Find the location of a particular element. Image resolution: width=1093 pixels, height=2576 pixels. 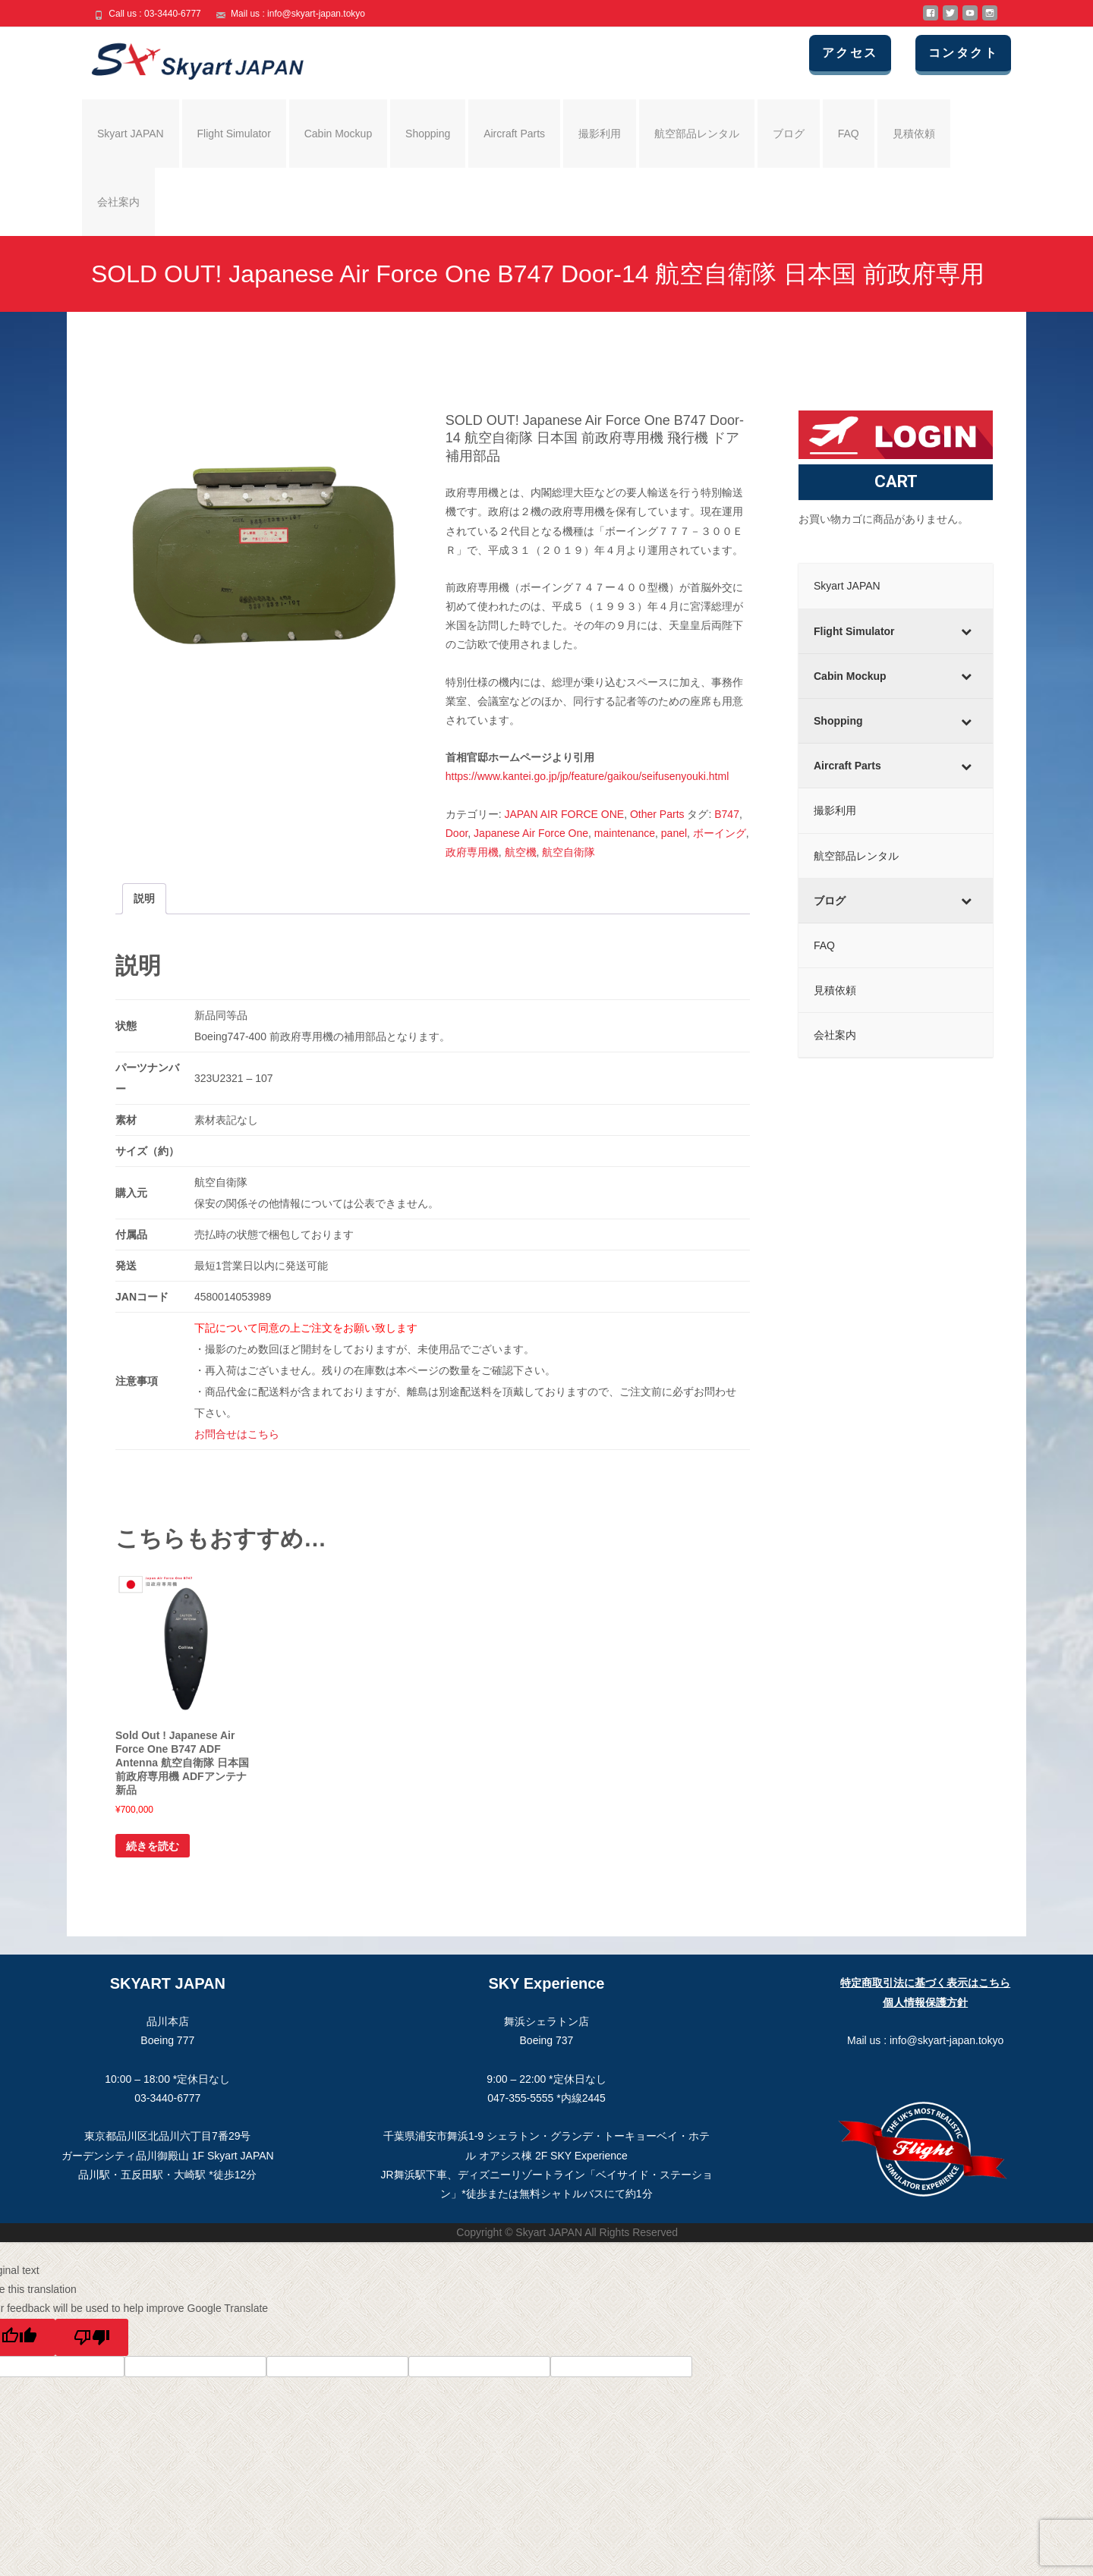

B747 is located at coordinates (726, 814).